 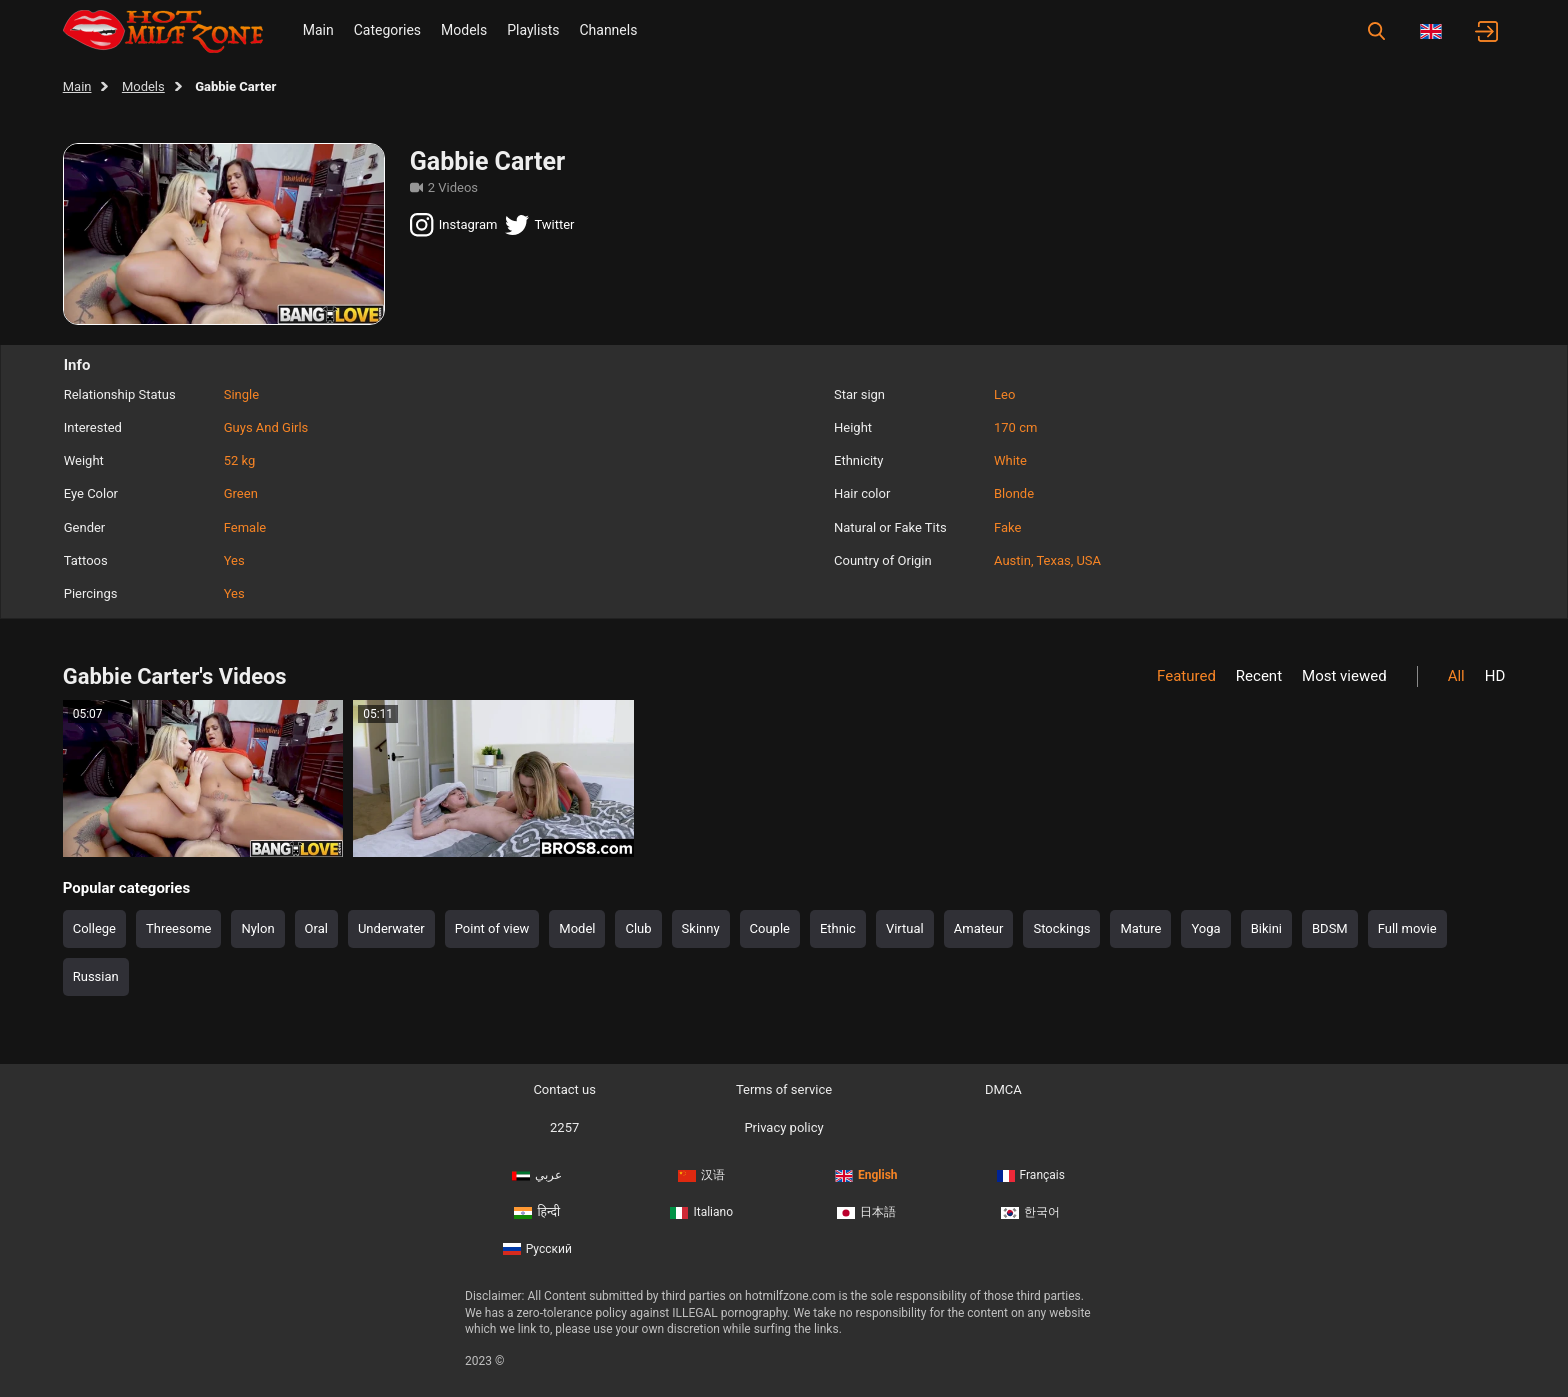 What do you see at coordinates (464, 30) in the screenshot?
I see `Models` at bounding box center [464, 30].